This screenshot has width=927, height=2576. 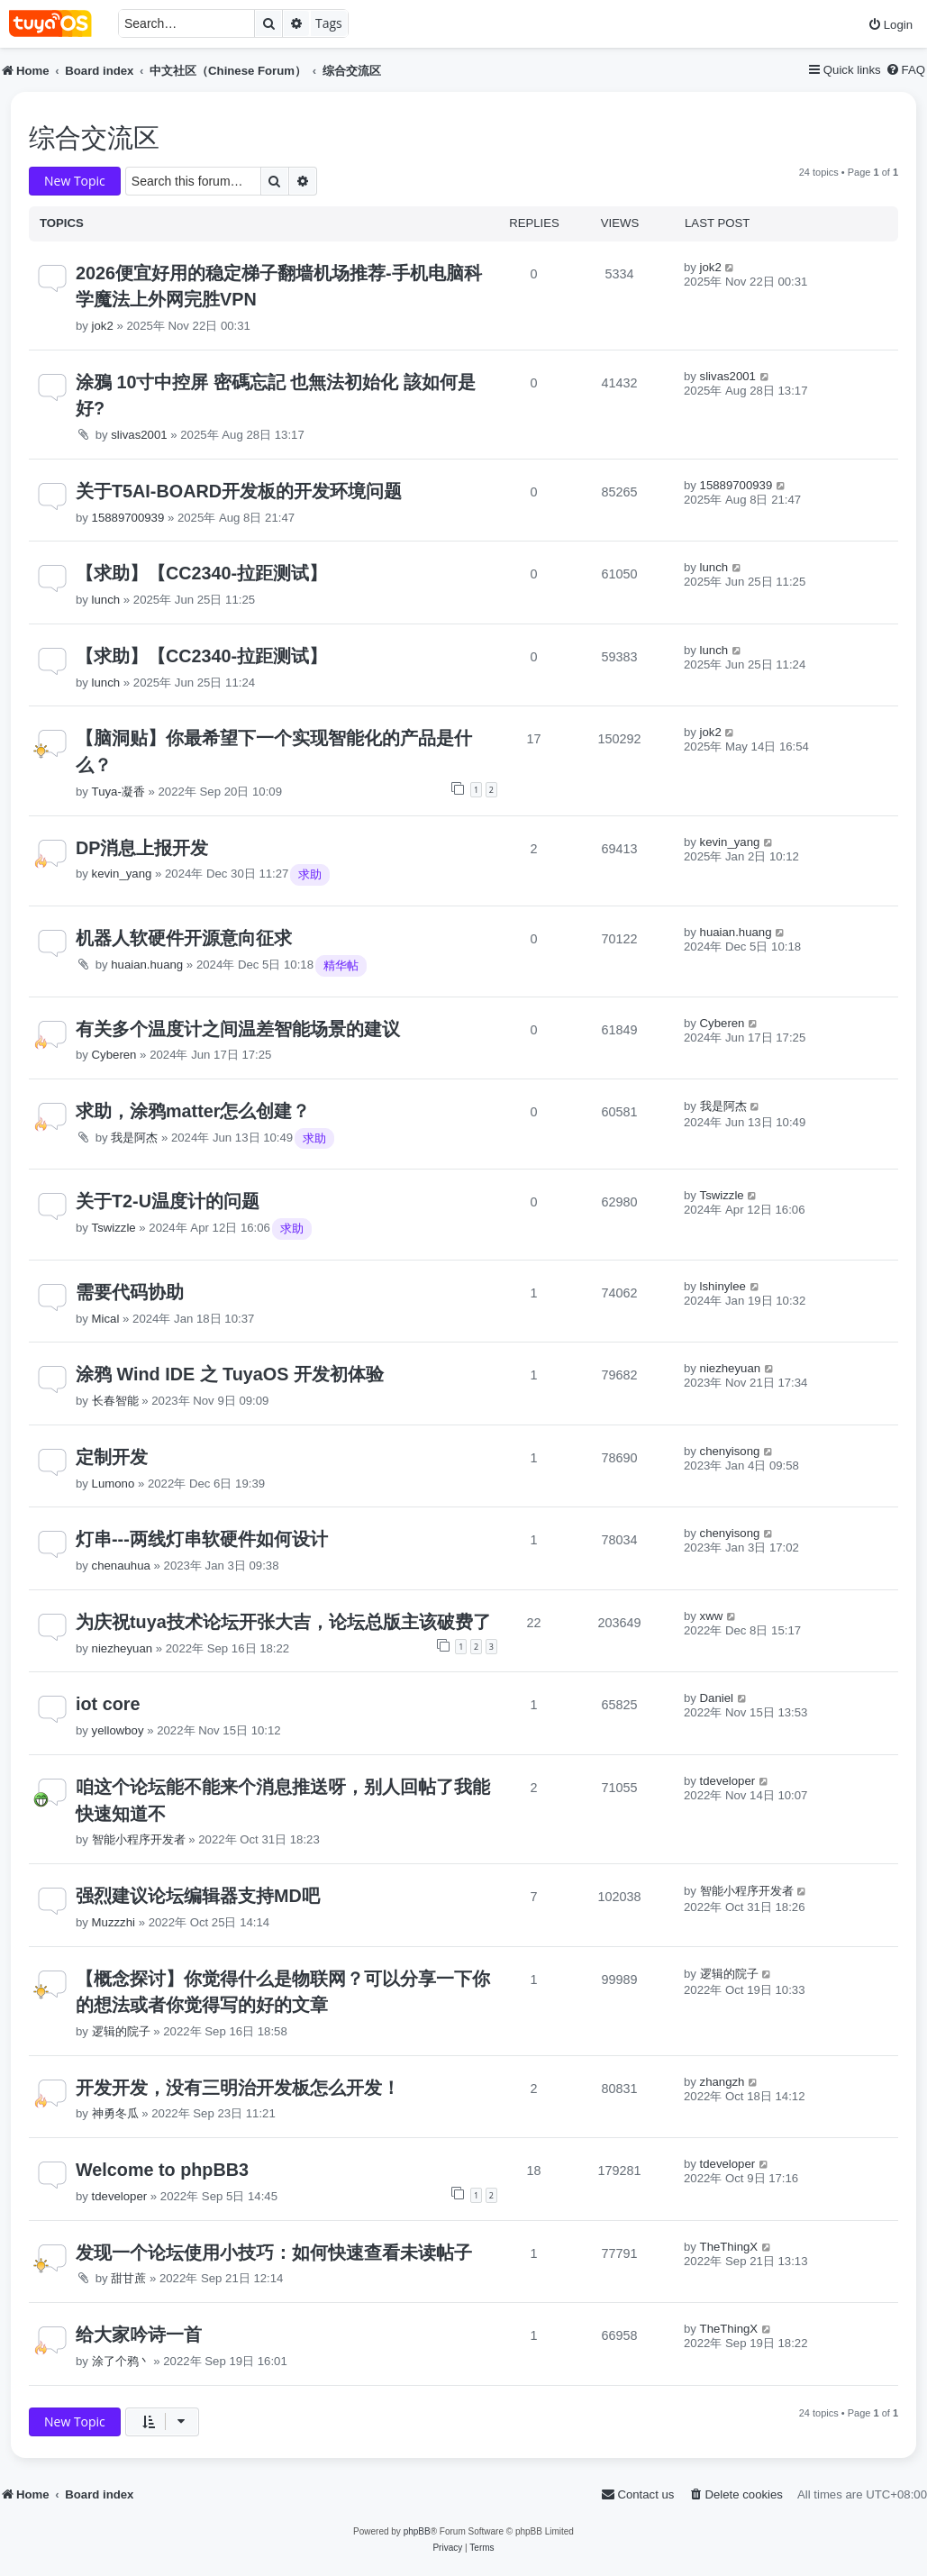 What do you see at coordinates (310, 874) in the screenshot?
I see `求助` at bounding box center [310, 874].